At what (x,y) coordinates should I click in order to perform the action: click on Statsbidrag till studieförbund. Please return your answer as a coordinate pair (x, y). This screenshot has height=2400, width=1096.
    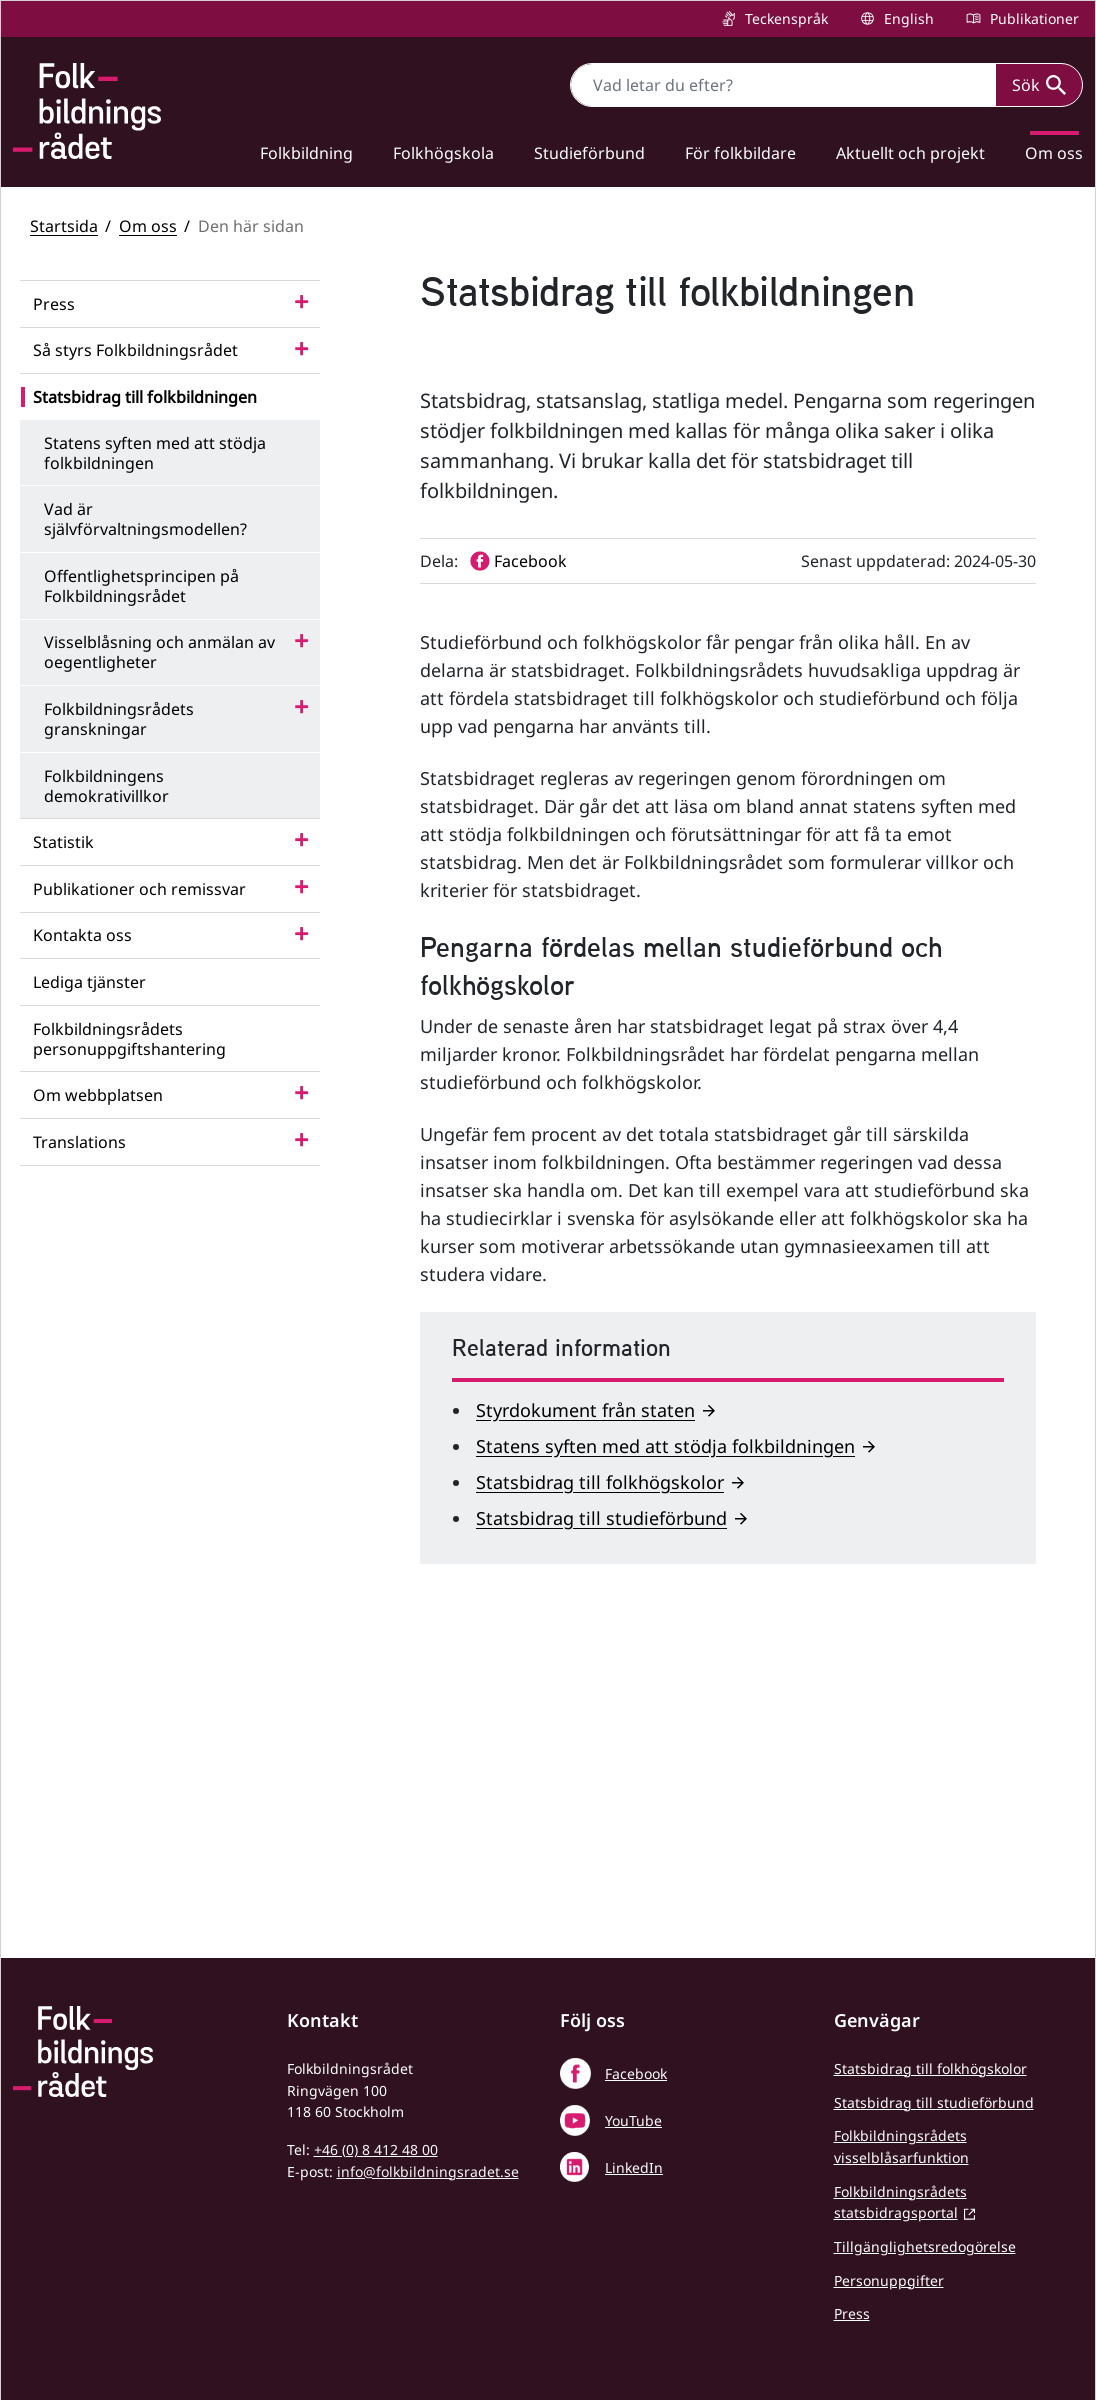
    Looking at the image, I should click on (601, 1806).